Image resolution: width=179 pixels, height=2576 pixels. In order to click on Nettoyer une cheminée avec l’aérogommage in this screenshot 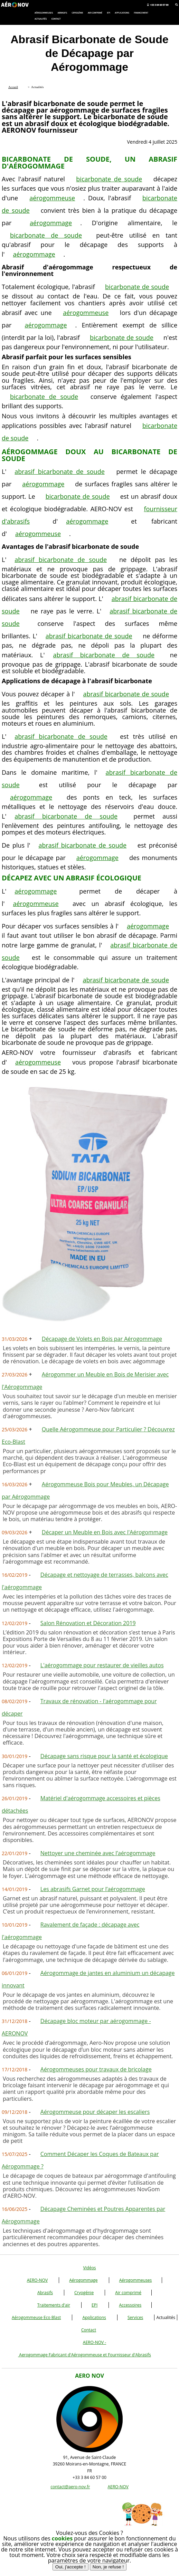, I will do `click(98, 1853)`.